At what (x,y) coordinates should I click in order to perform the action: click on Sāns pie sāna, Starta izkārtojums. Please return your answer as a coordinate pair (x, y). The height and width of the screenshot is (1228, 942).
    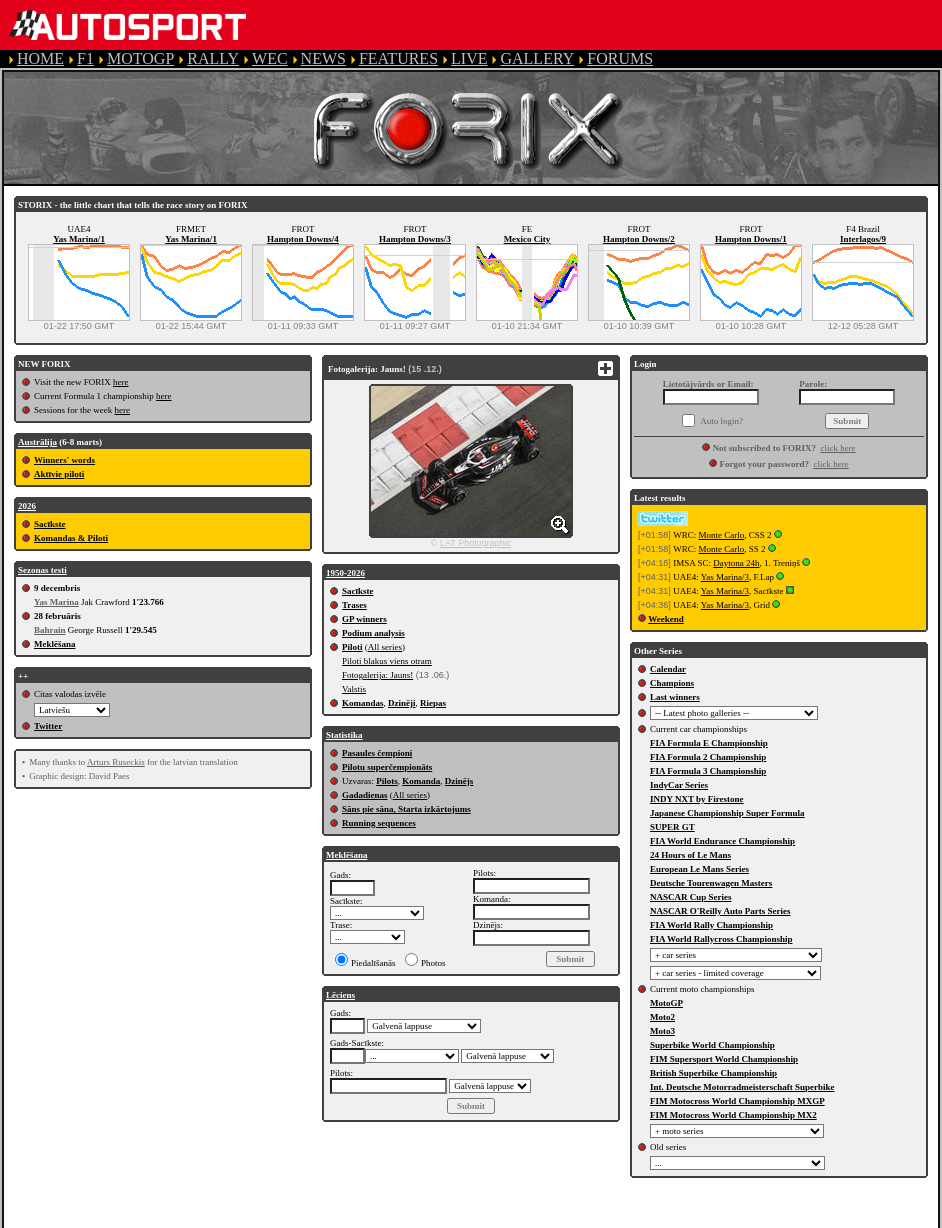
    Looking at the image, I should click on (406, 809).